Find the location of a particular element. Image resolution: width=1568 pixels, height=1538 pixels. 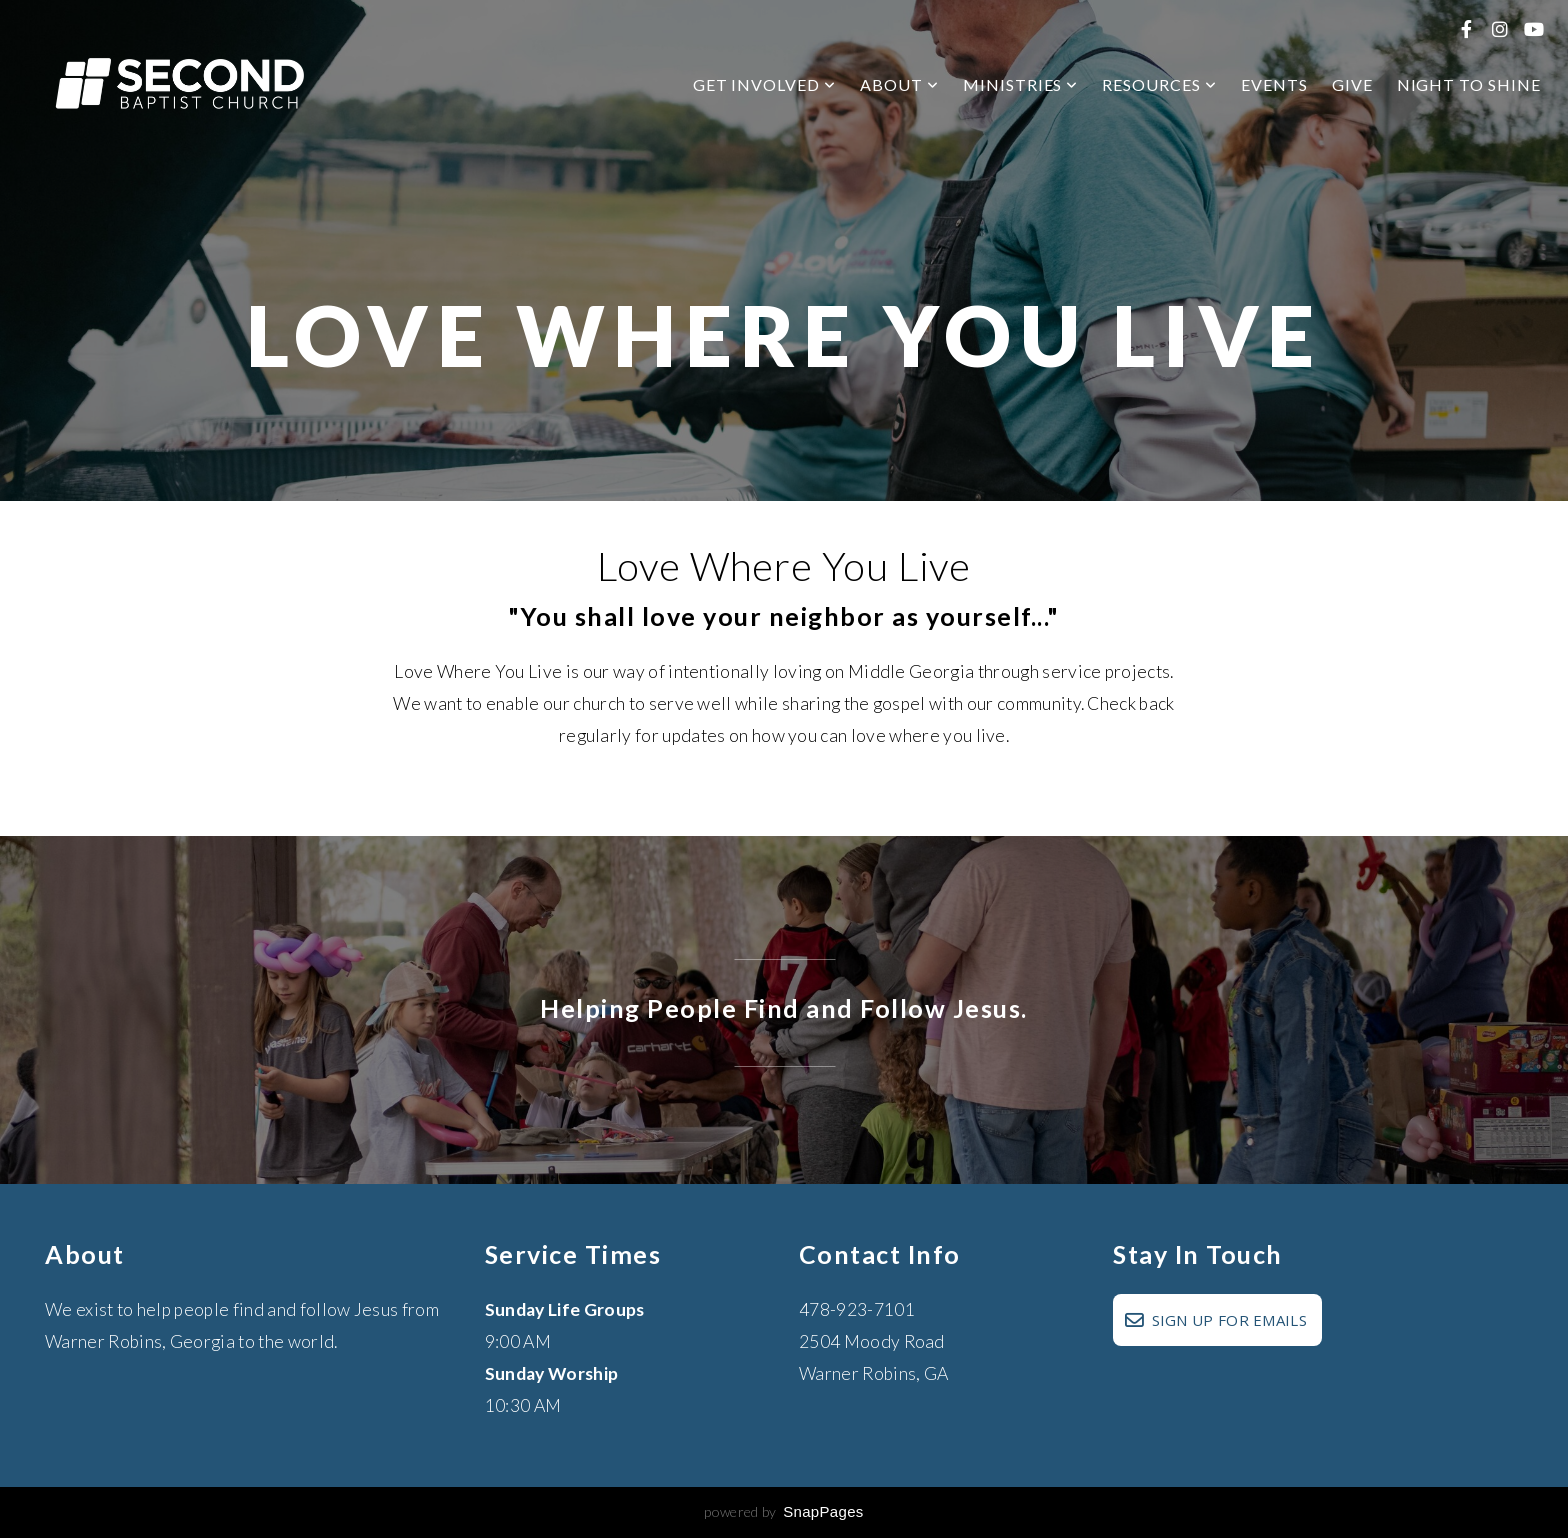

Get Involved is located at coordinates (764, 84).